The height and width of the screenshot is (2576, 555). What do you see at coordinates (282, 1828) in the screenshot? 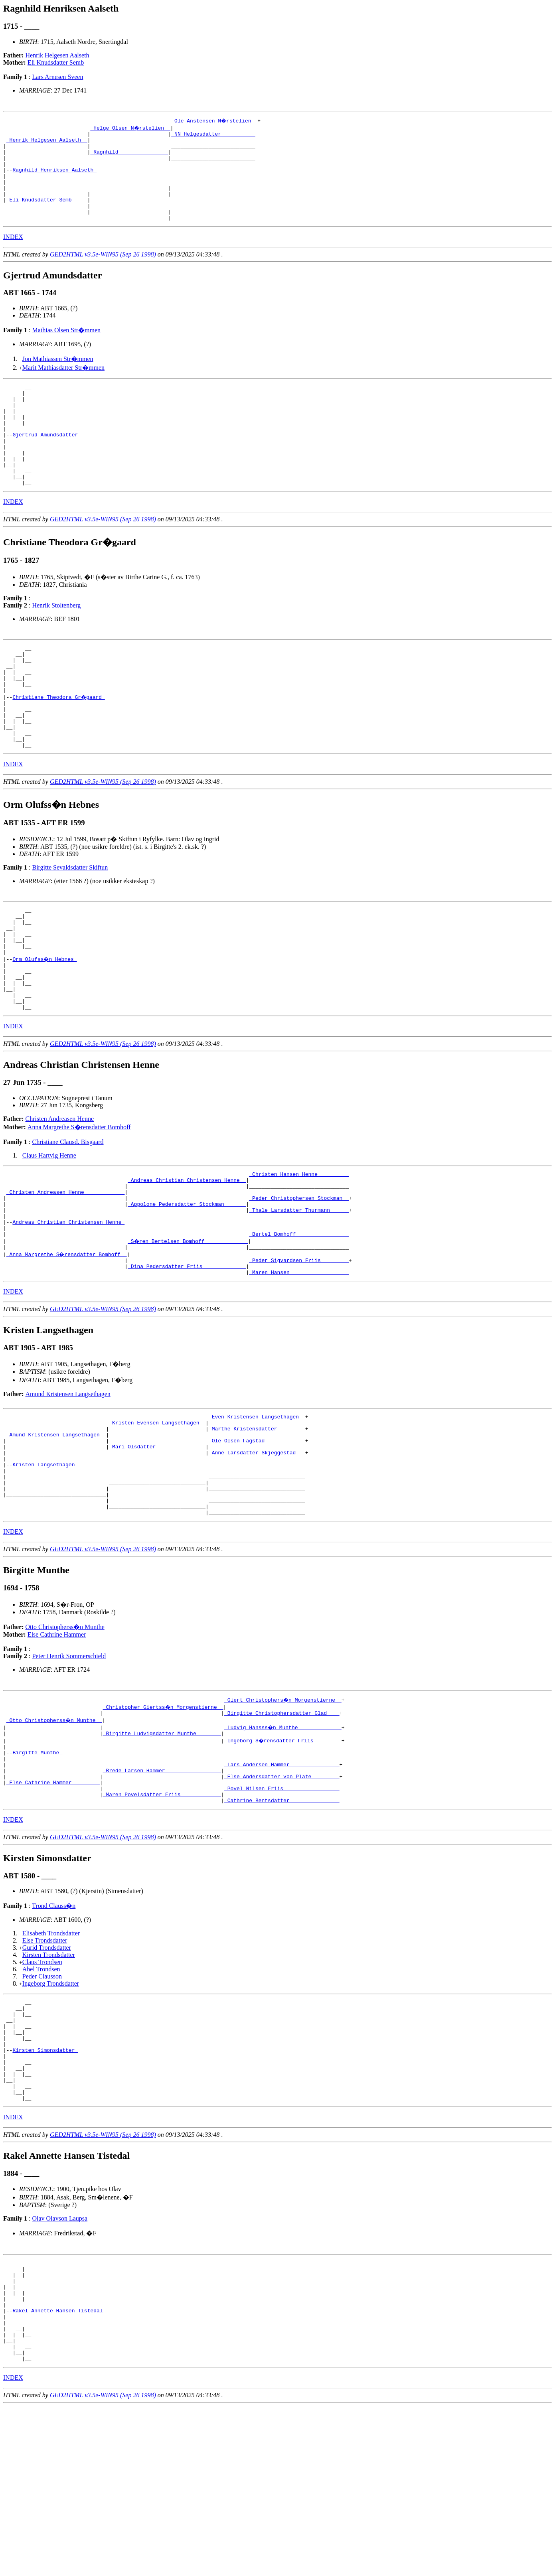
I see `_Birgitte Christophersdatter Glad ___` at bounding box center [282, 1828].